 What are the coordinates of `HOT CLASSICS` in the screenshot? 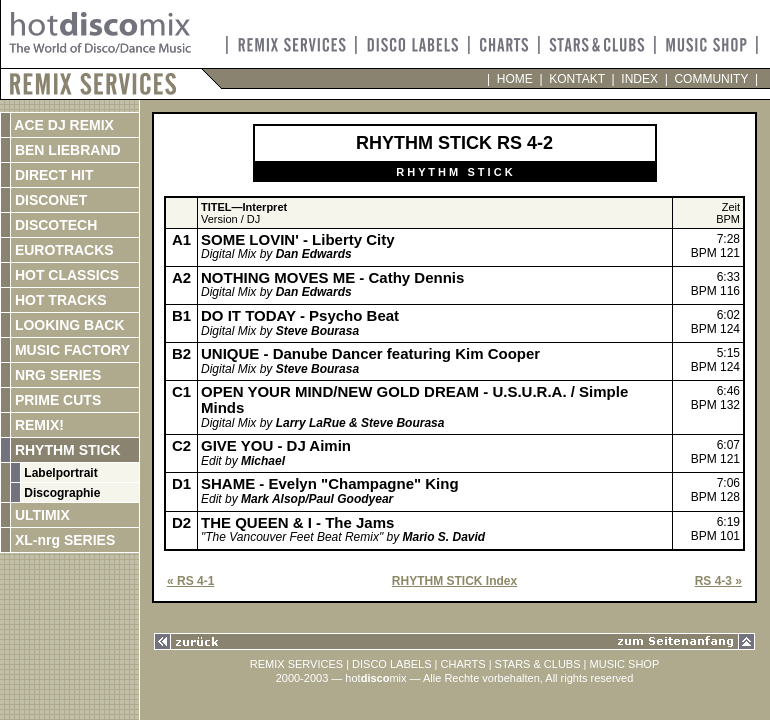 It's located at (65, 275).